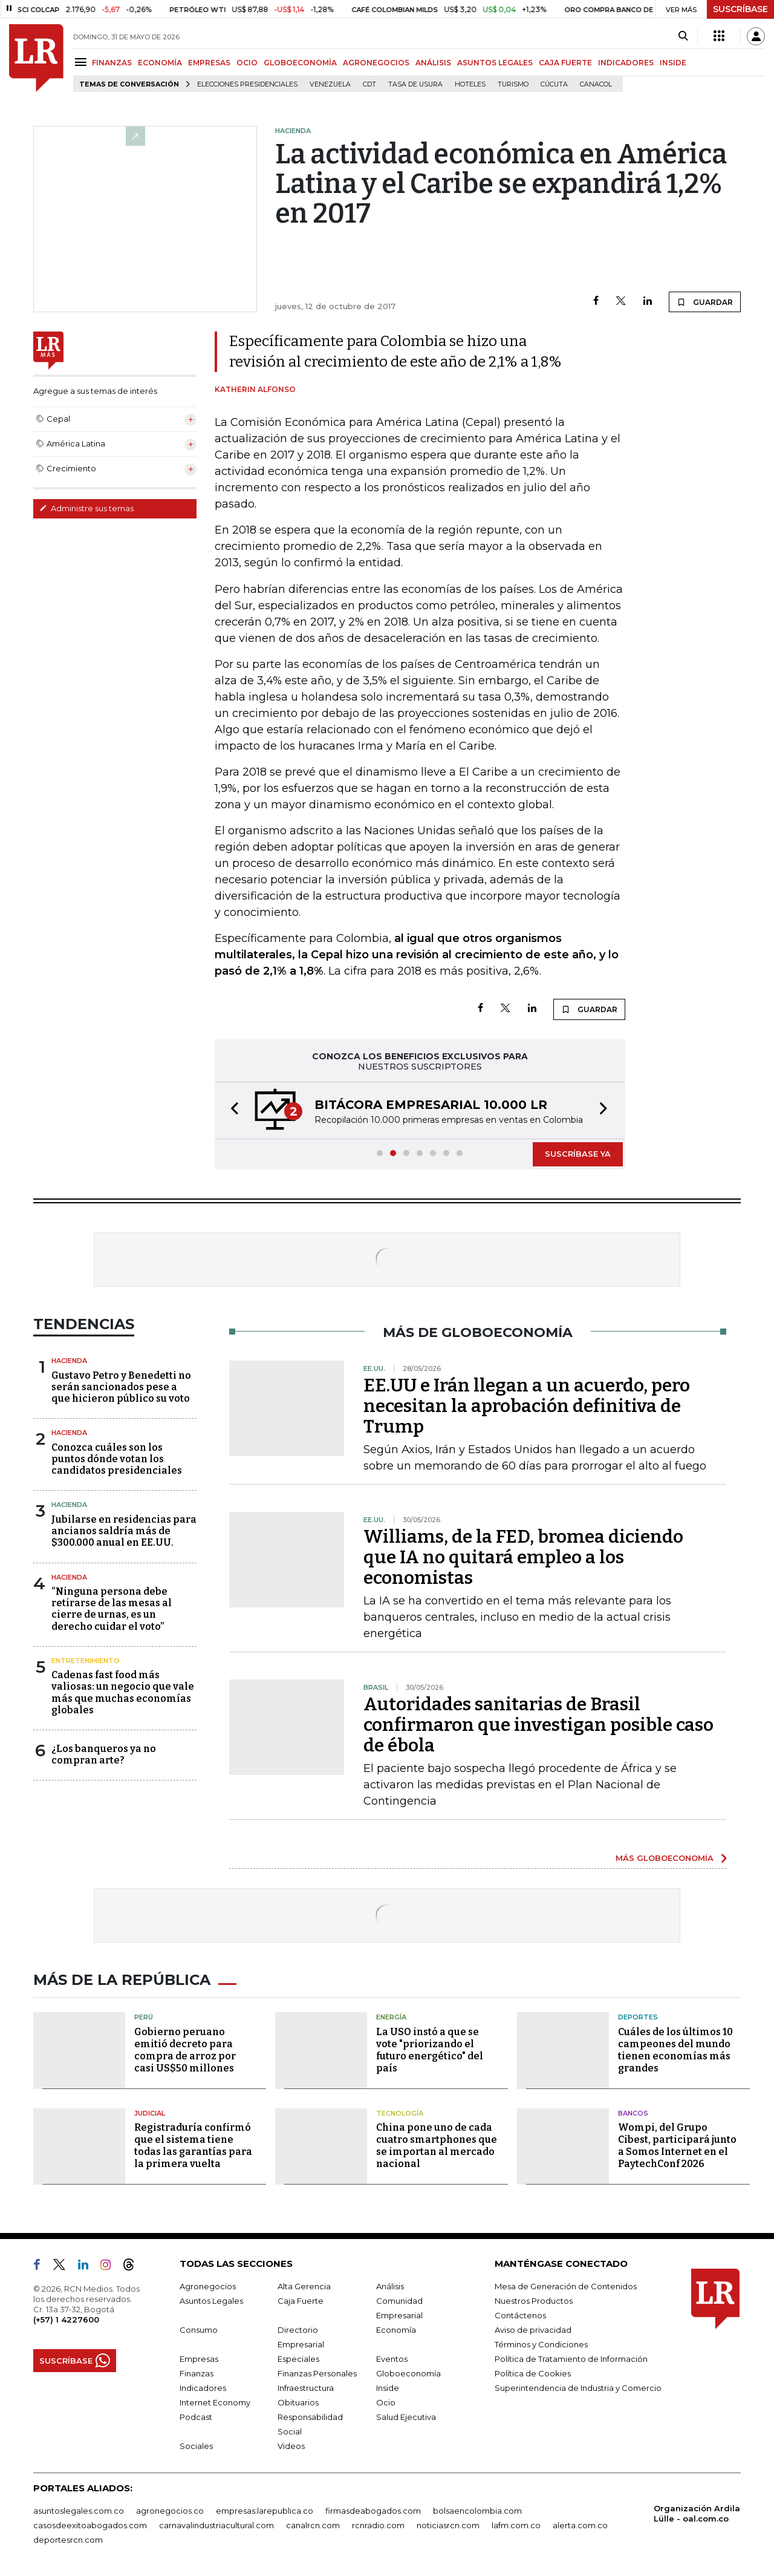 Image resolution: width=774 pixels, height=2576 pixels. What do you see at coordinates (193, 2145) in the screenshot?
I see `Registraduría confirmó que el sistema tiene todas las garantías para la primera vuelta` at bounding box center [193, 2145].